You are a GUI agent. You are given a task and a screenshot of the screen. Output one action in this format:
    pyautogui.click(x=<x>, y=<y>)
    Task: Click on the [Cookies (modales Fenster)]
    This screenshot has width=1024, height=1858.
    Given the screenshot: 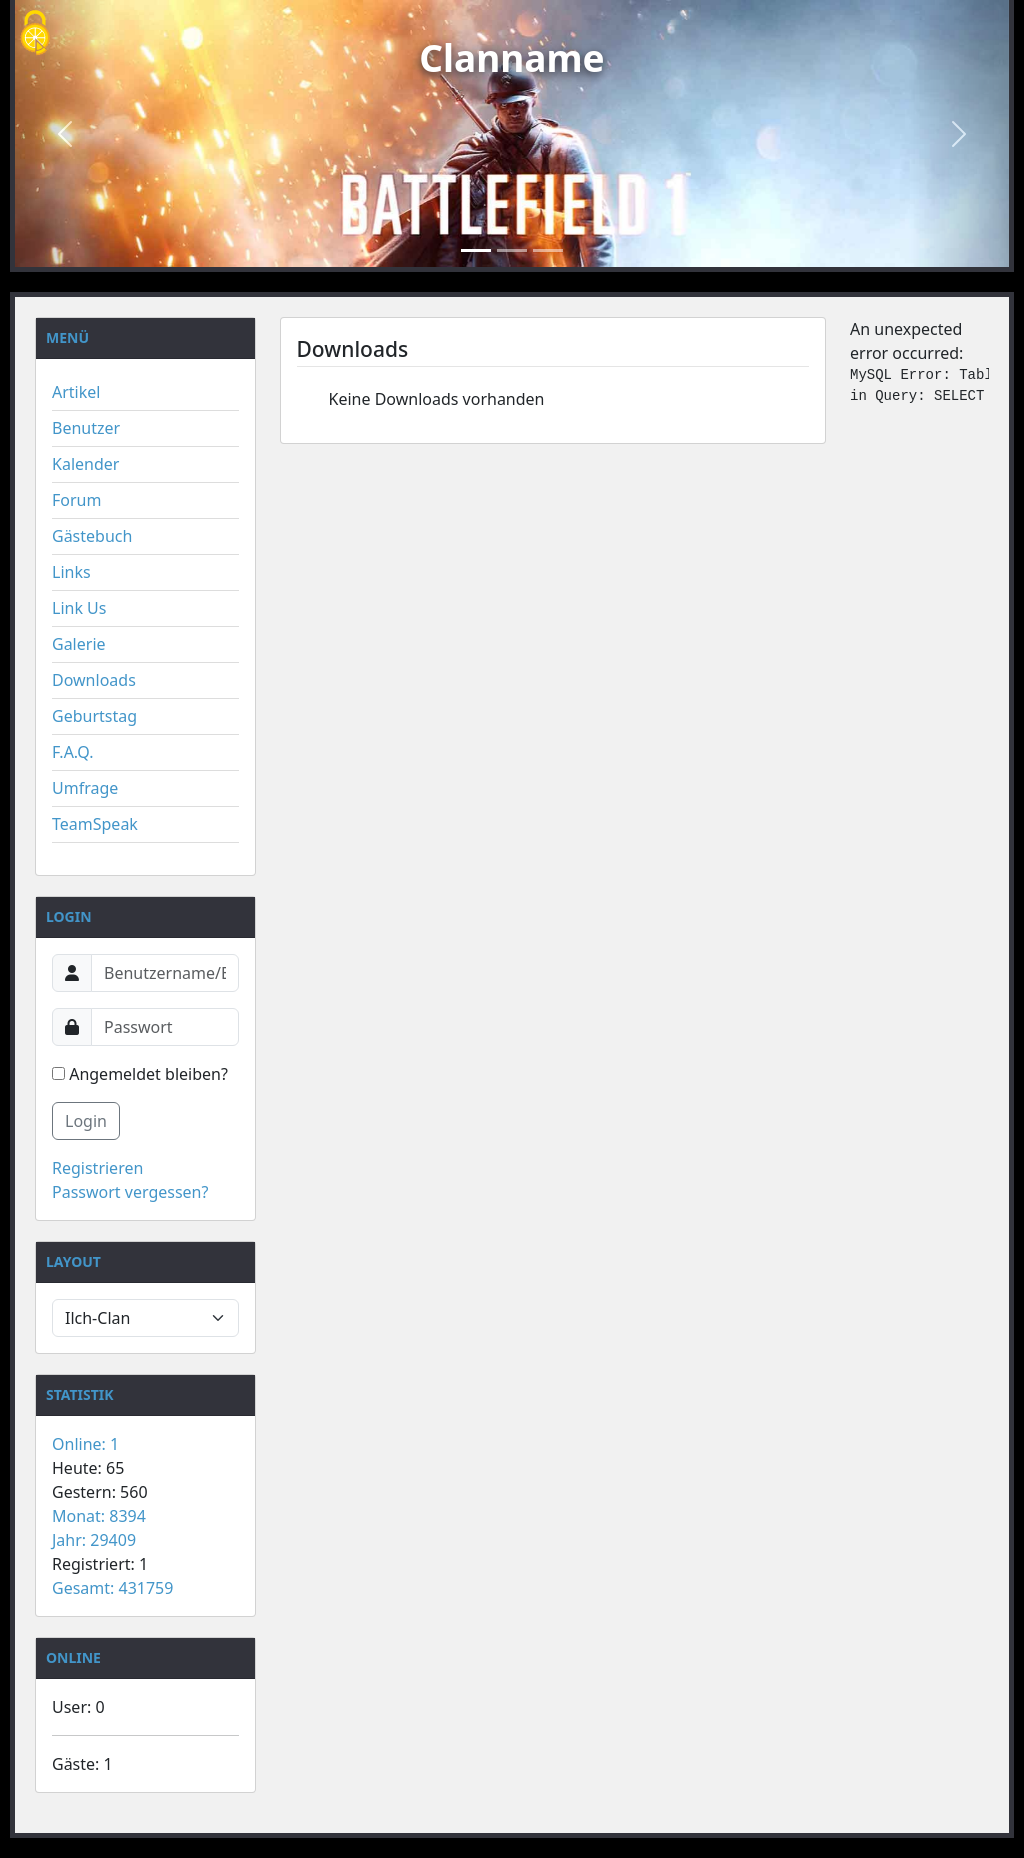 What is the action you would take?
    pyautogui.click(x=35, y=34)
    